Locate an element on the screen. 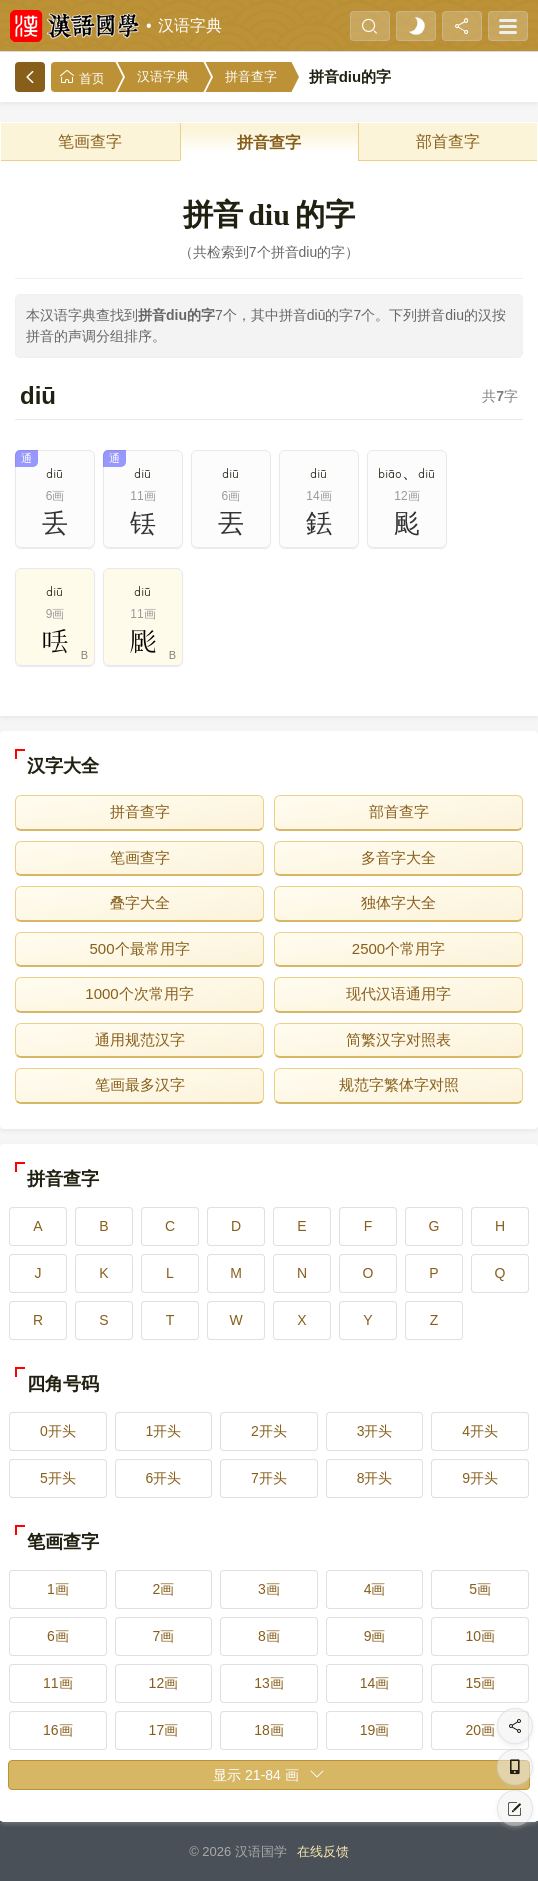  18画 is located at coordinates (269, 1730).